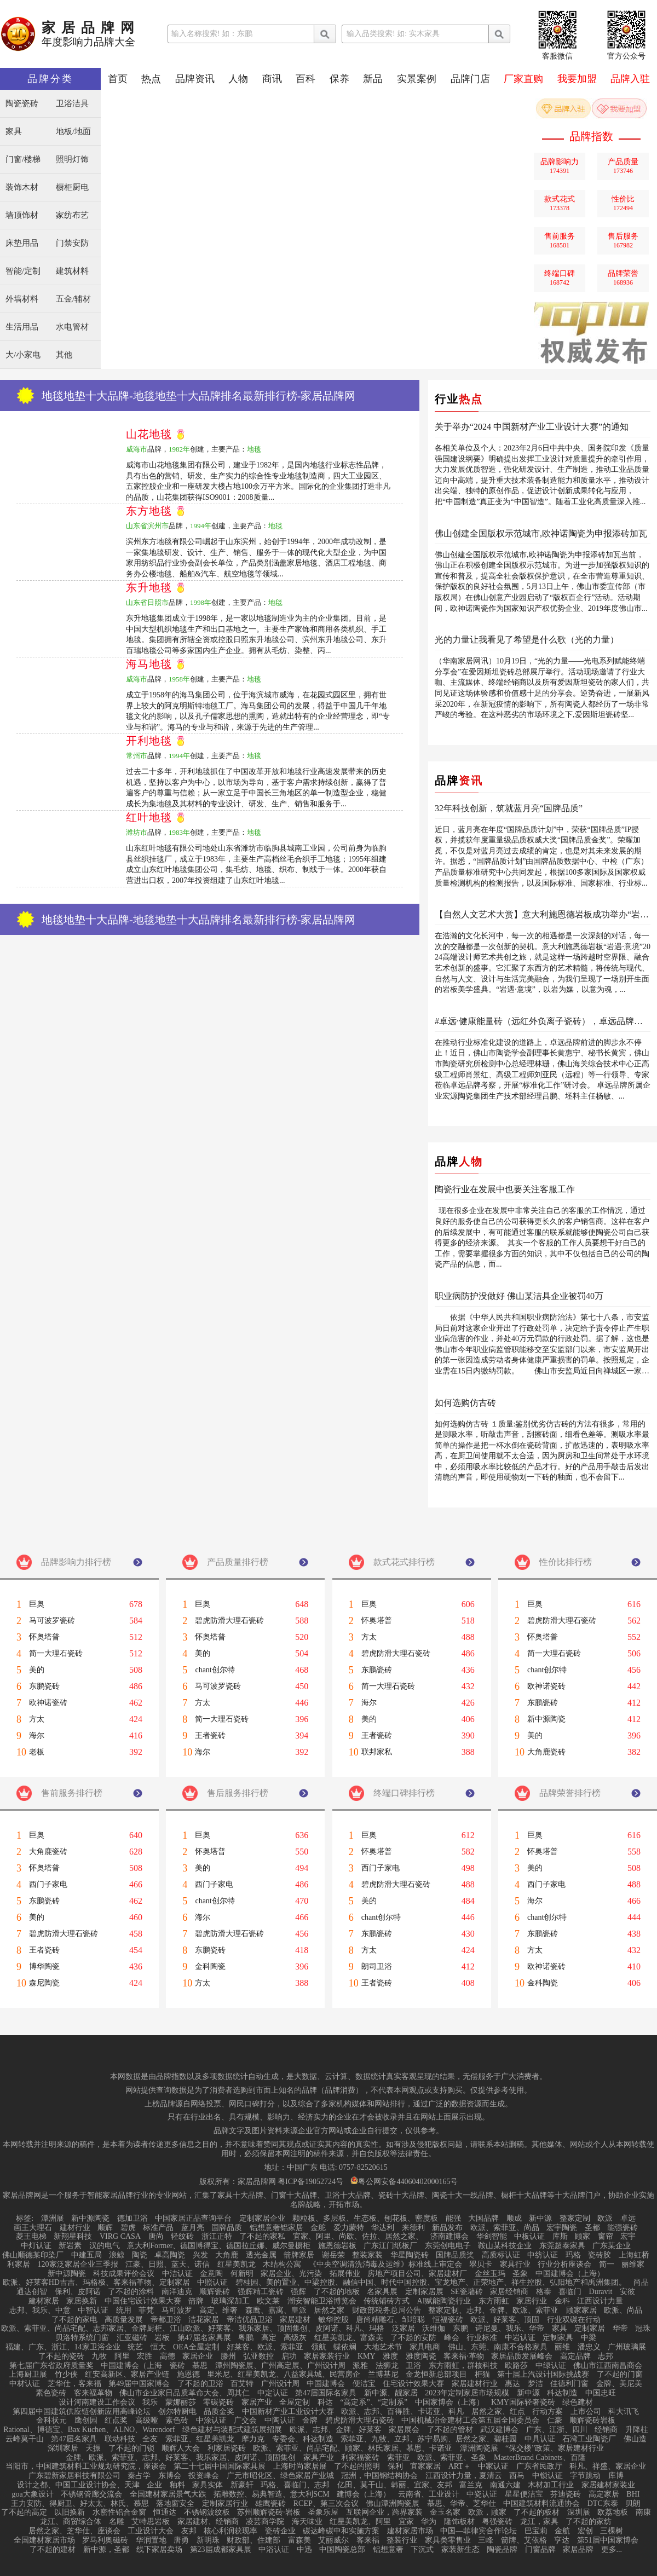 The height and width of the screenshot is (2576, 657). What do you see at coordinates (578, 2550) in the screenshot?
I see `家居品牌` at bounding box center [578, 2550].